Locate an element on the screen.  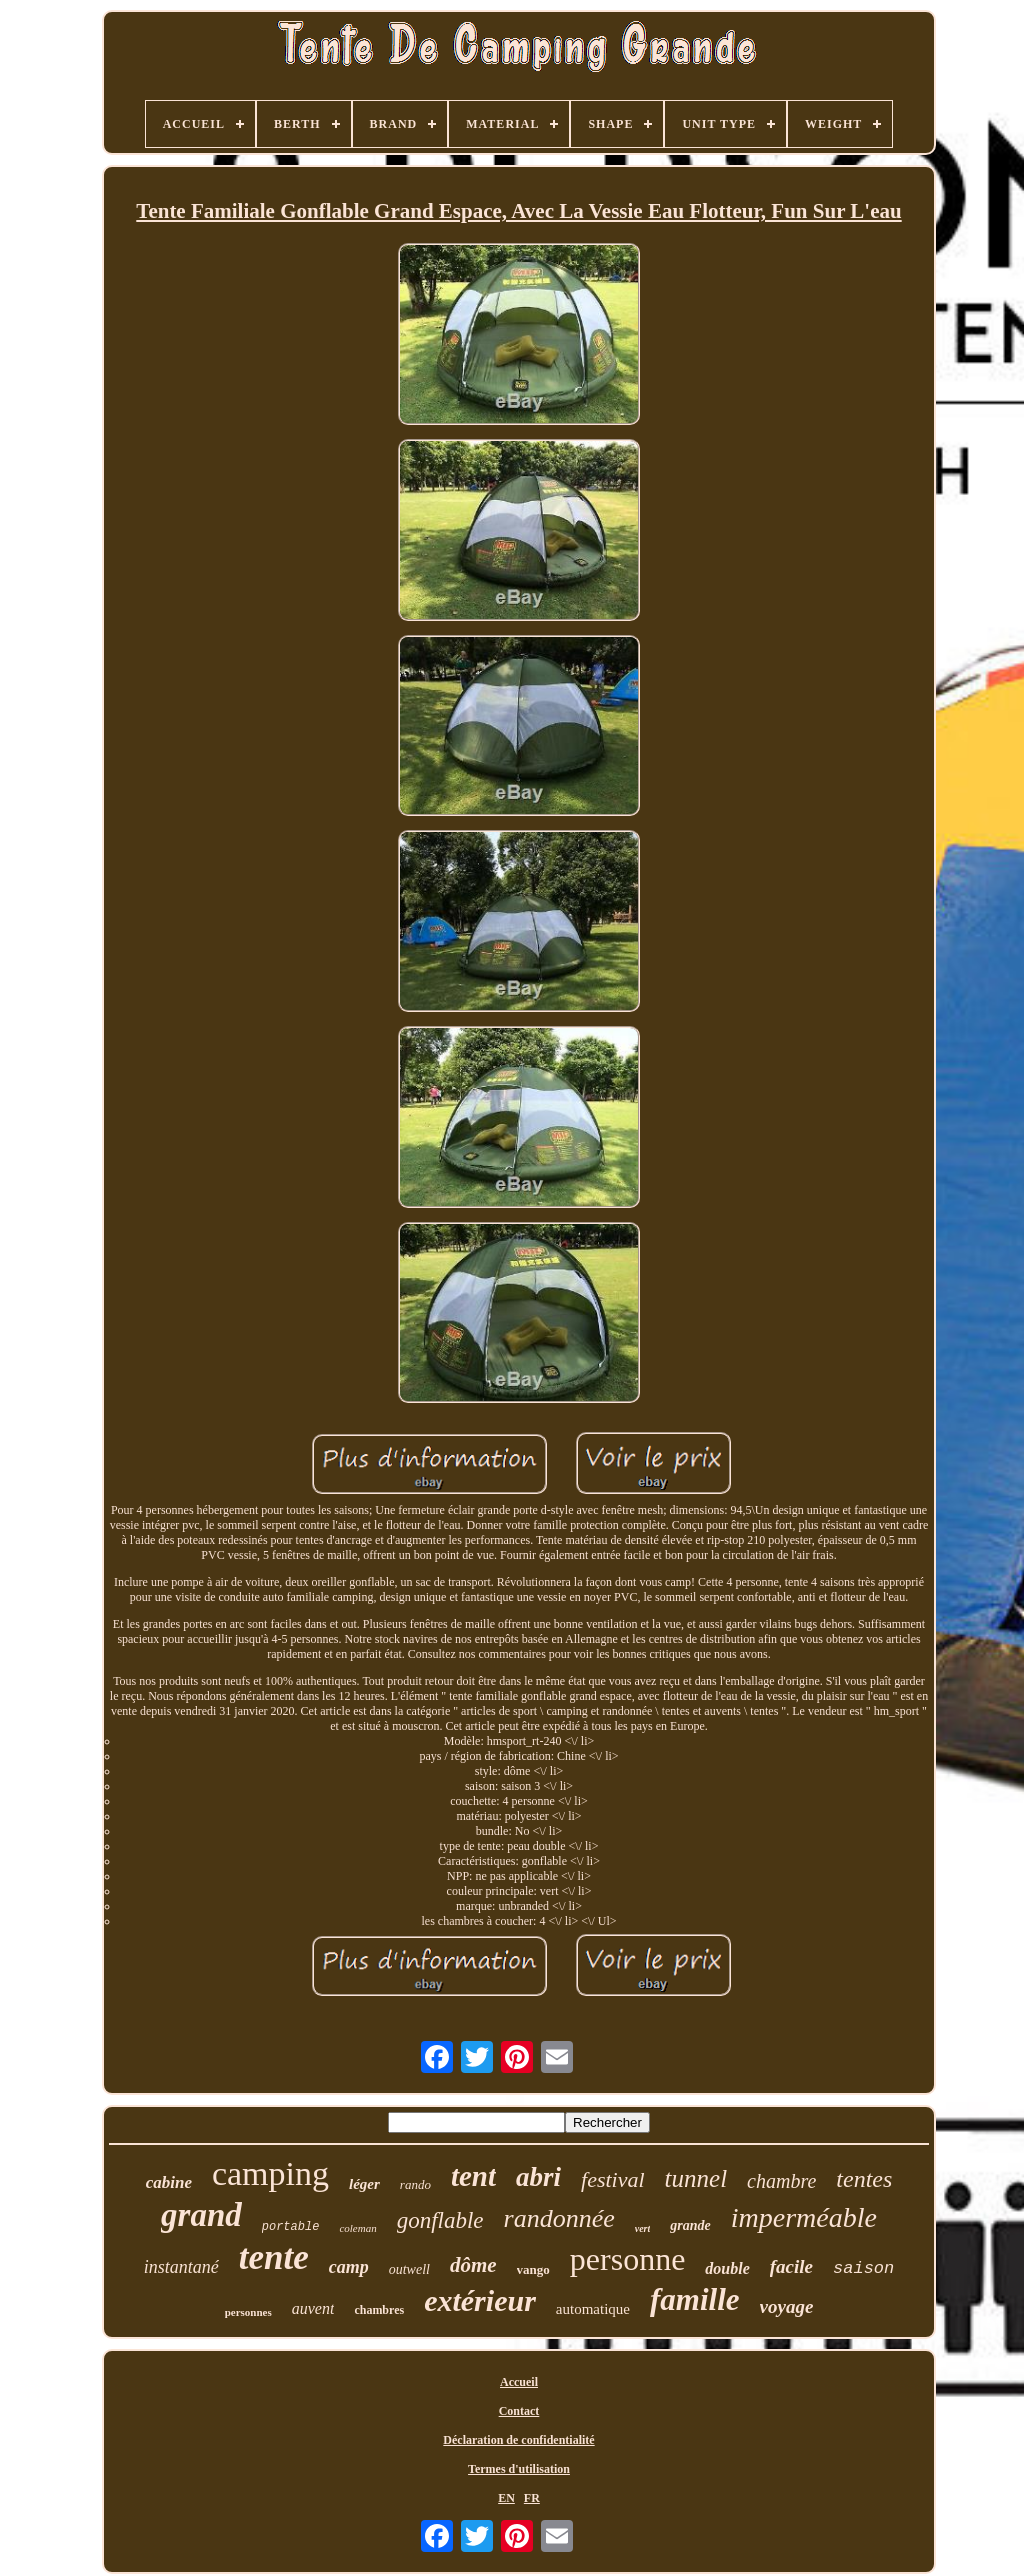
voyage is located at coordinates (787, 2306).